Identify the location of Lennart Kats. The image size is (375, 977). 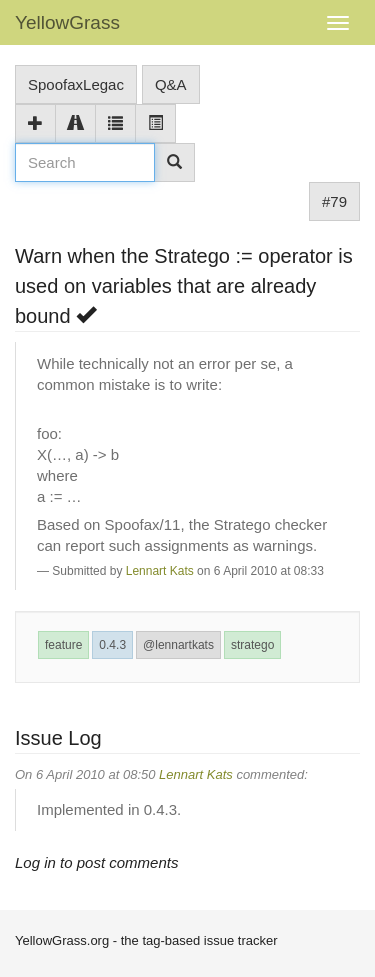
(160, 571).